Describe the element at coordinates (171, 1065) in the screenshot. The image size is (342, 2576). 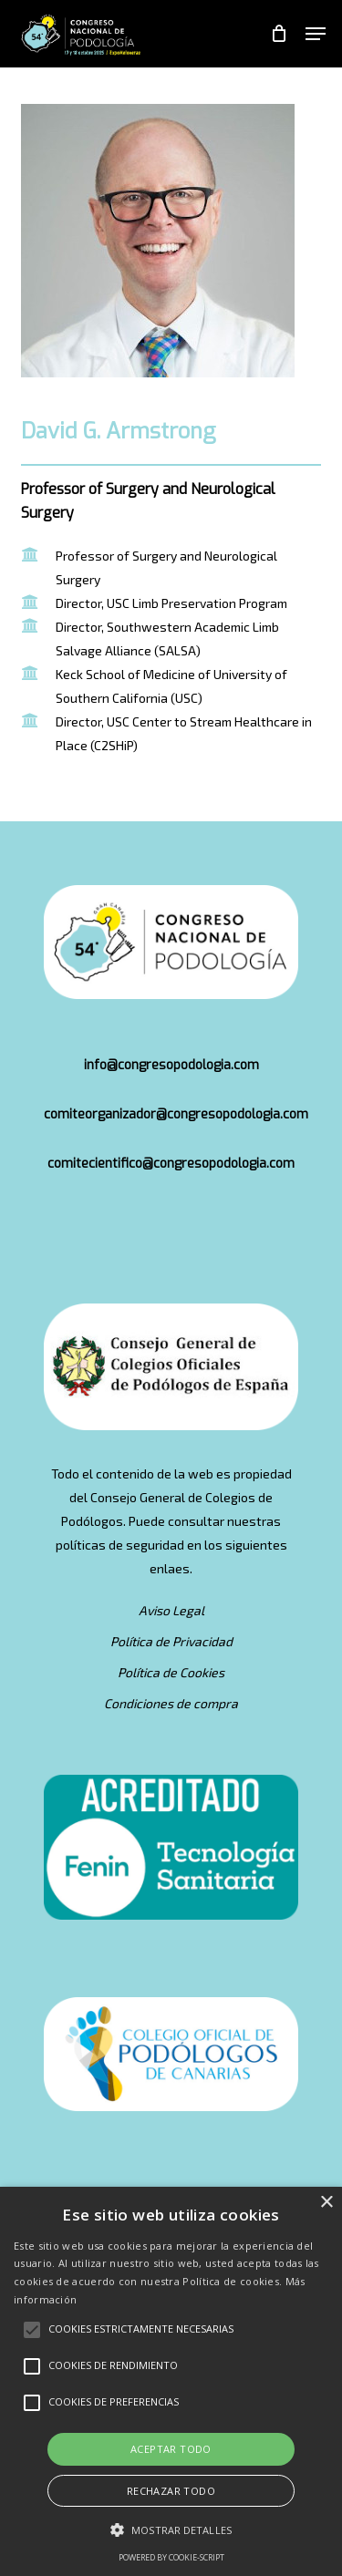
I see `info@congresopodologia.com` at that location.